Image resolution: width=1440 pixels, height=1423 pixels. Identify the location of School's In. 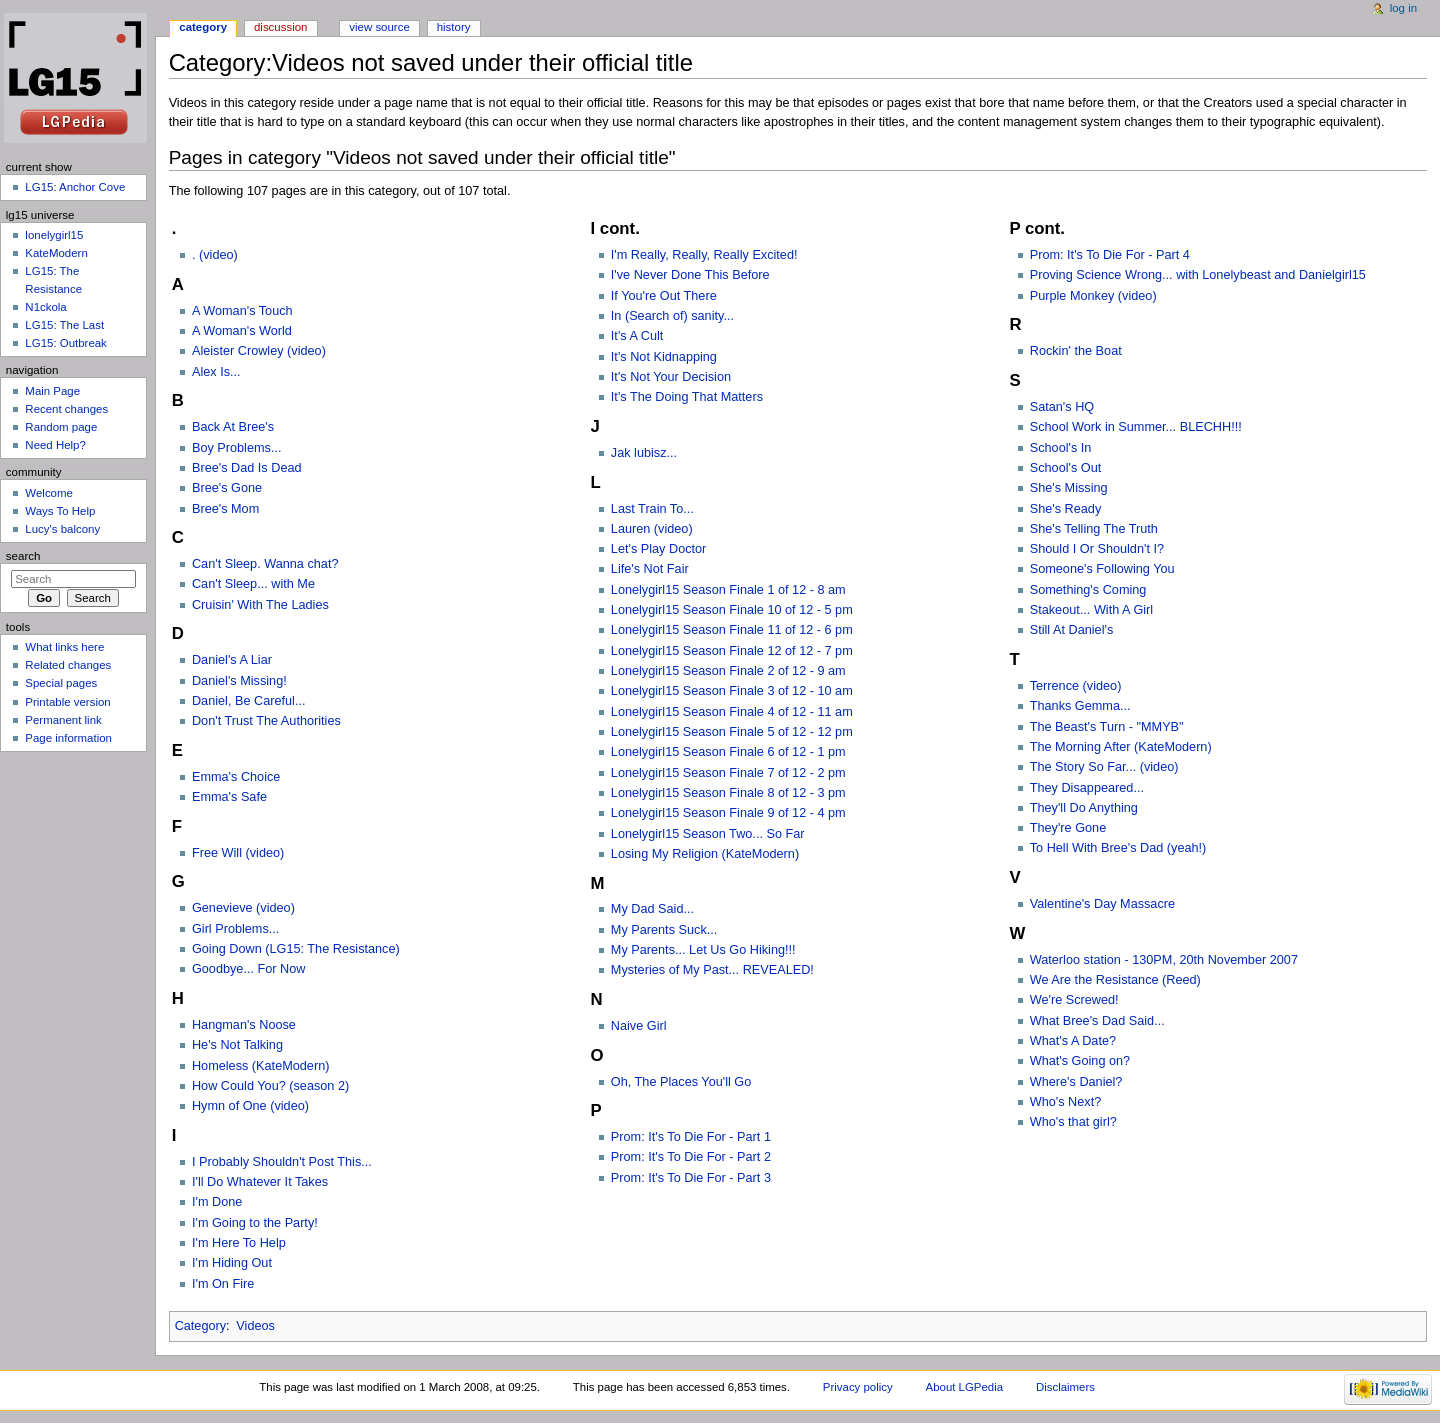
(1061, 448).